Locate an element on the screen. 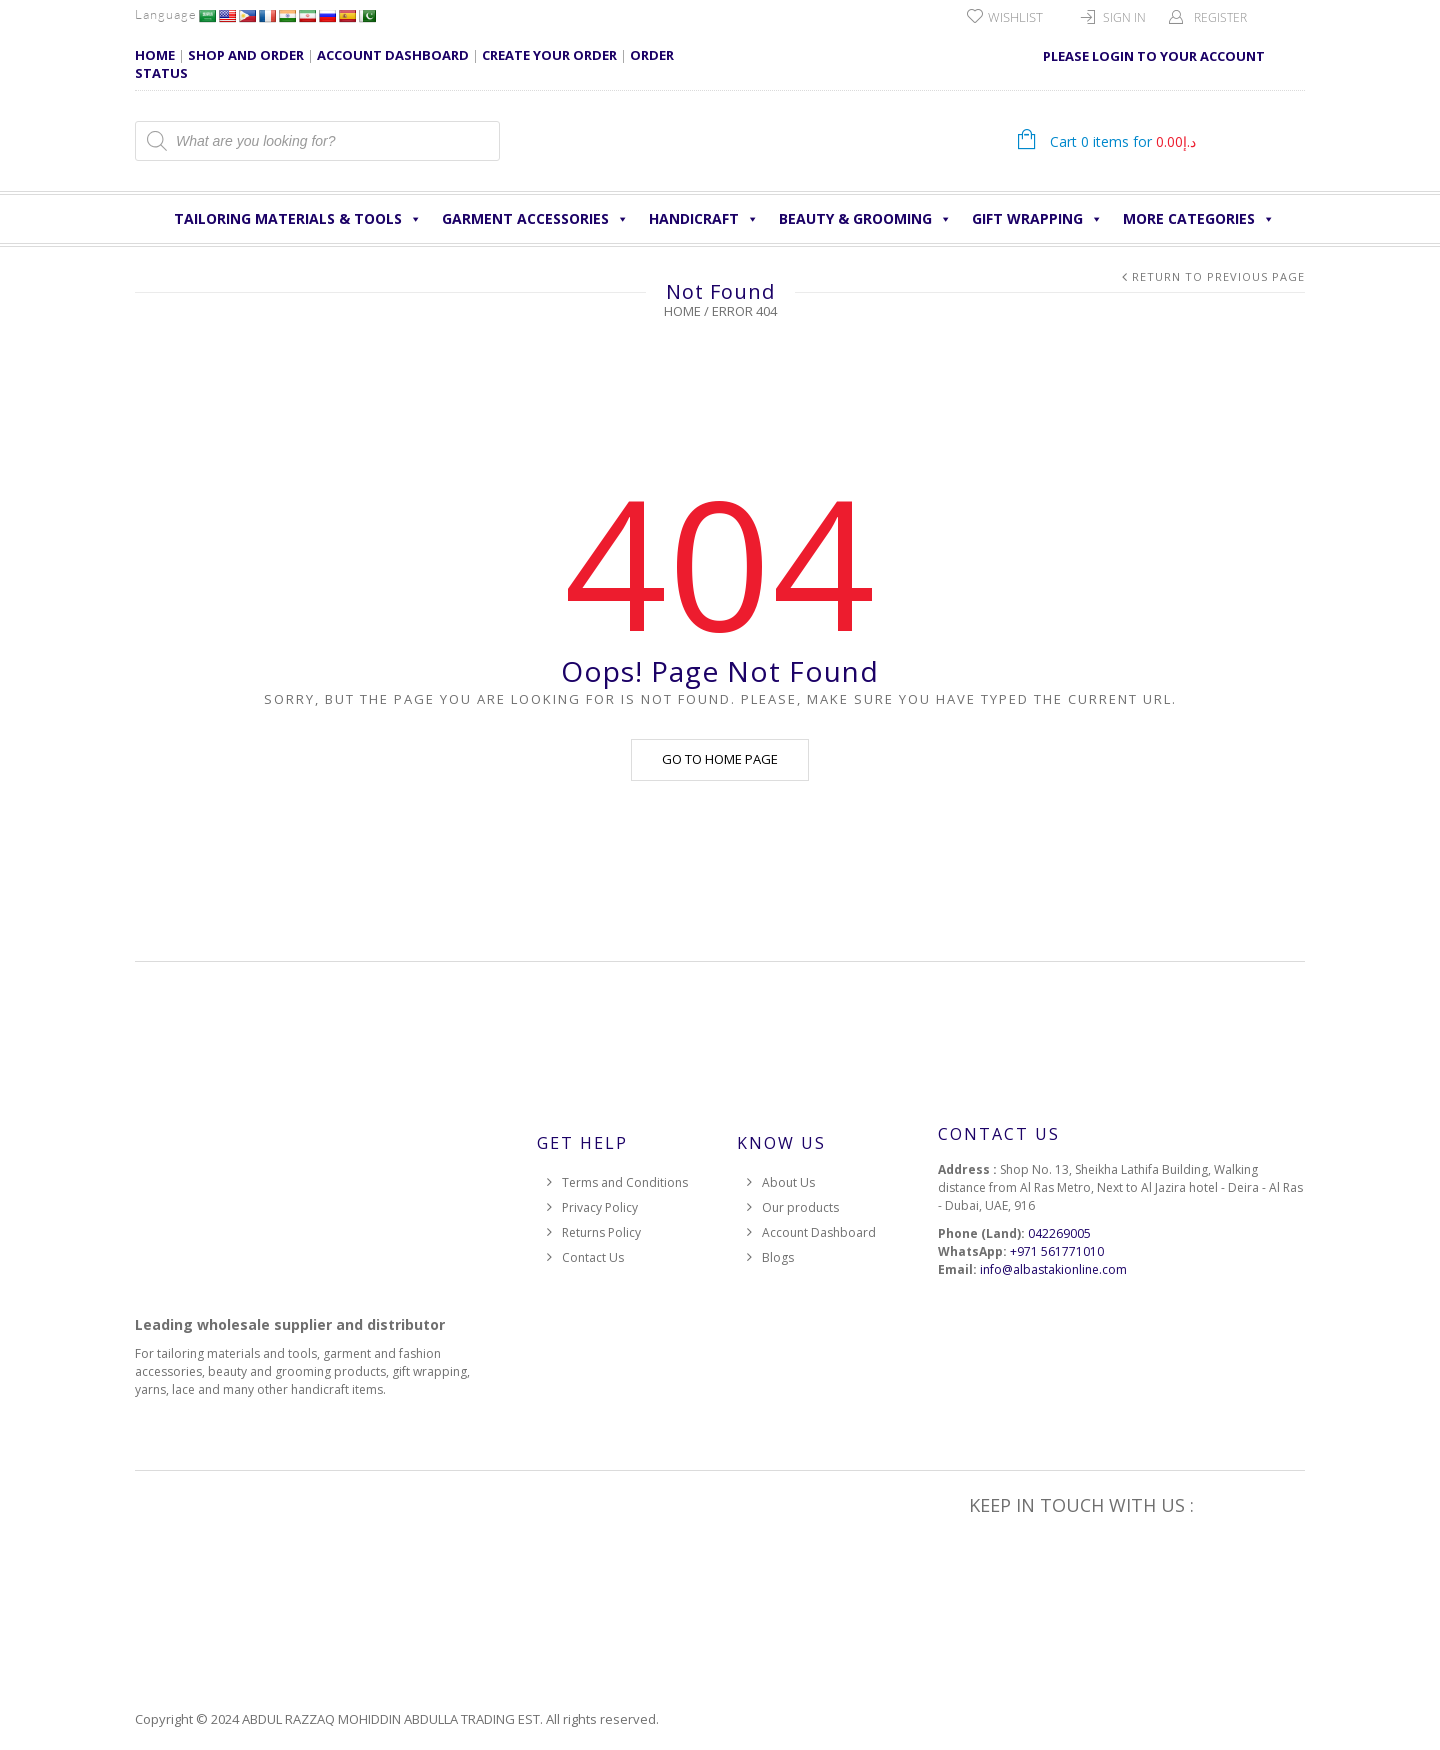  Sign In is located at coordinates (1124, 17).